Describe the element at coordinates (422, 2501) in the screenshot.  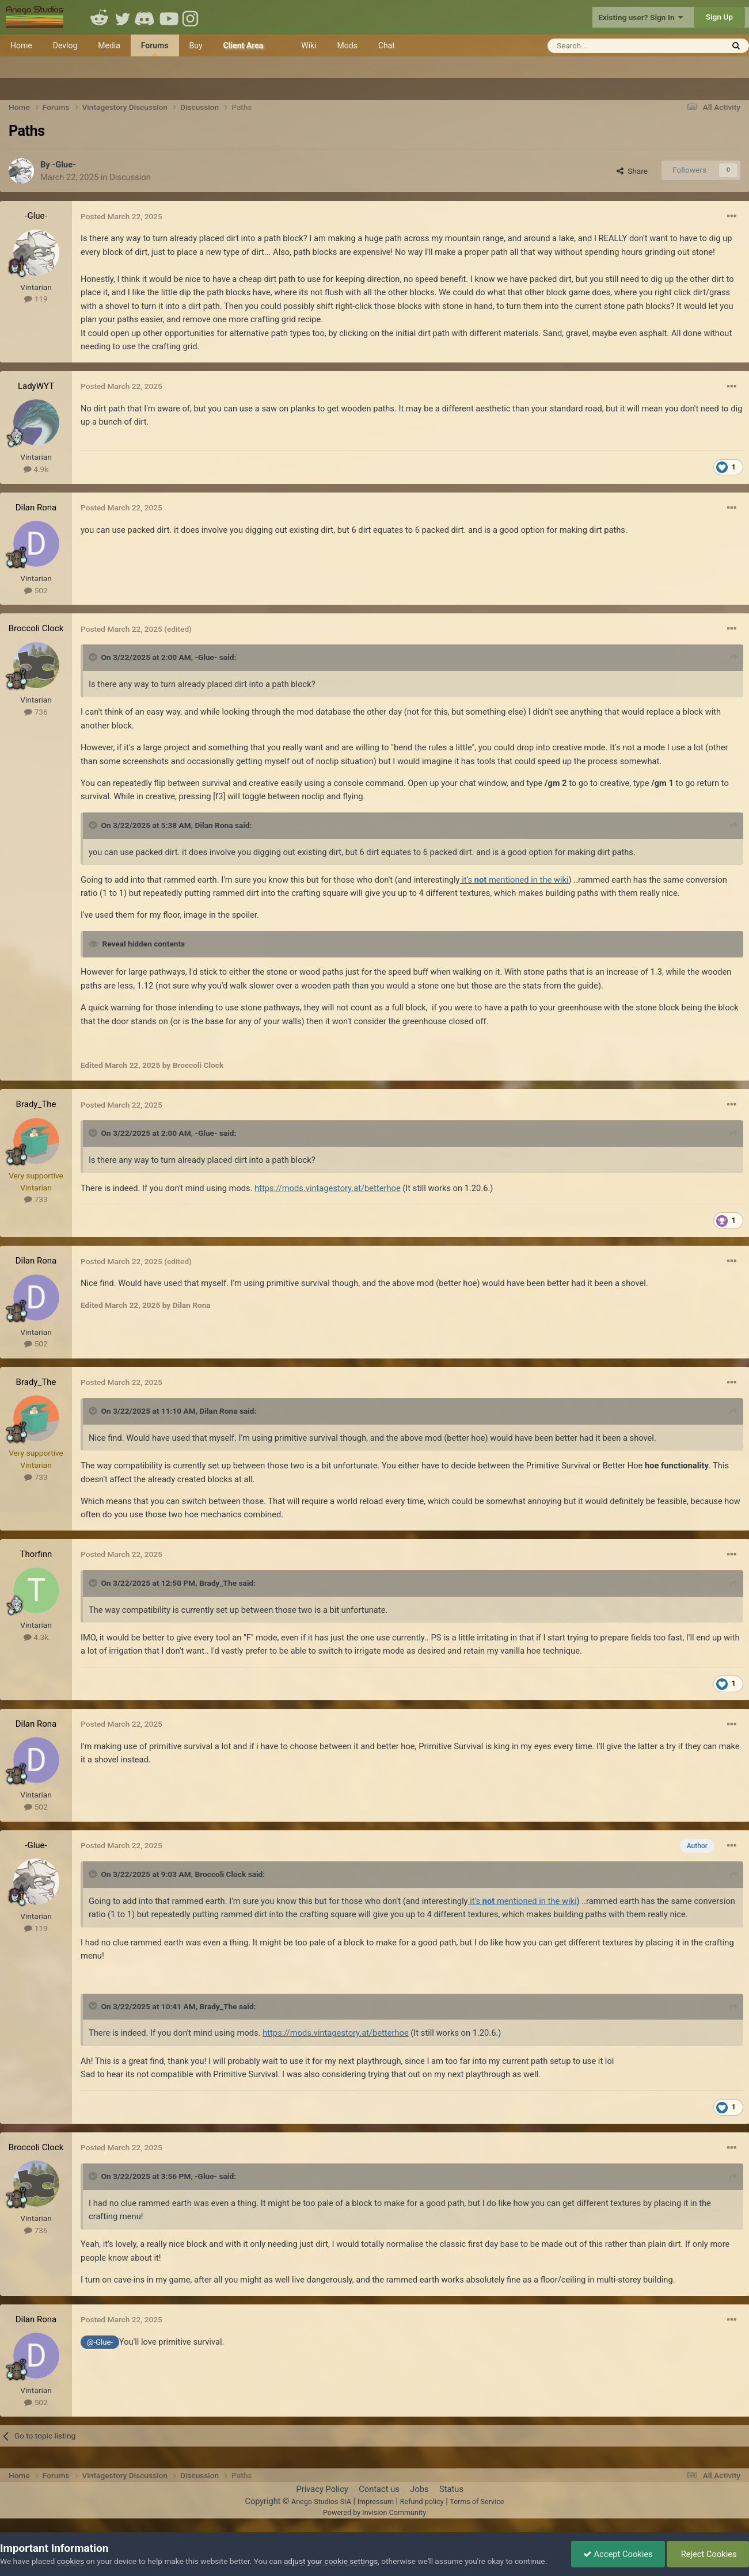
I see `Refund policy` at that location.